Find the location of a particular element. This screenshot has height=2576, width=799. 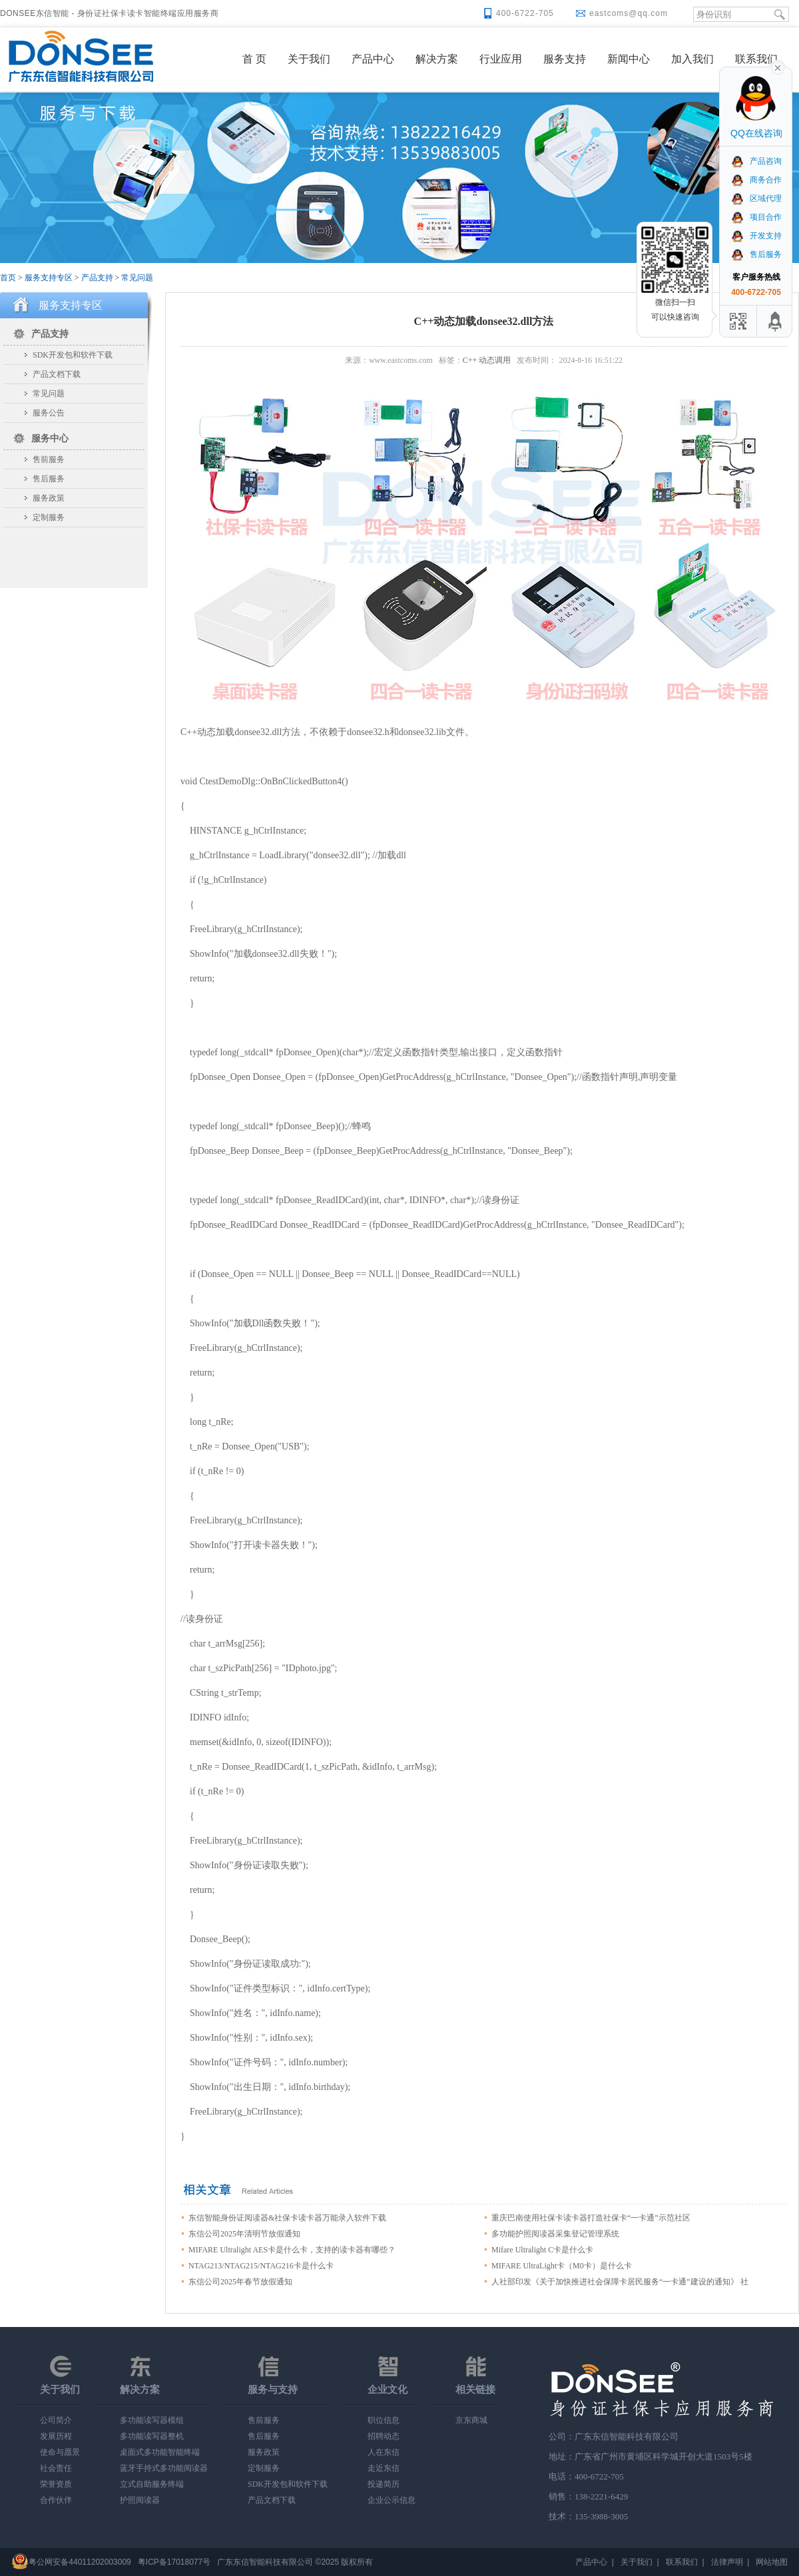

区域代理 is located at coordinates (756, 198).